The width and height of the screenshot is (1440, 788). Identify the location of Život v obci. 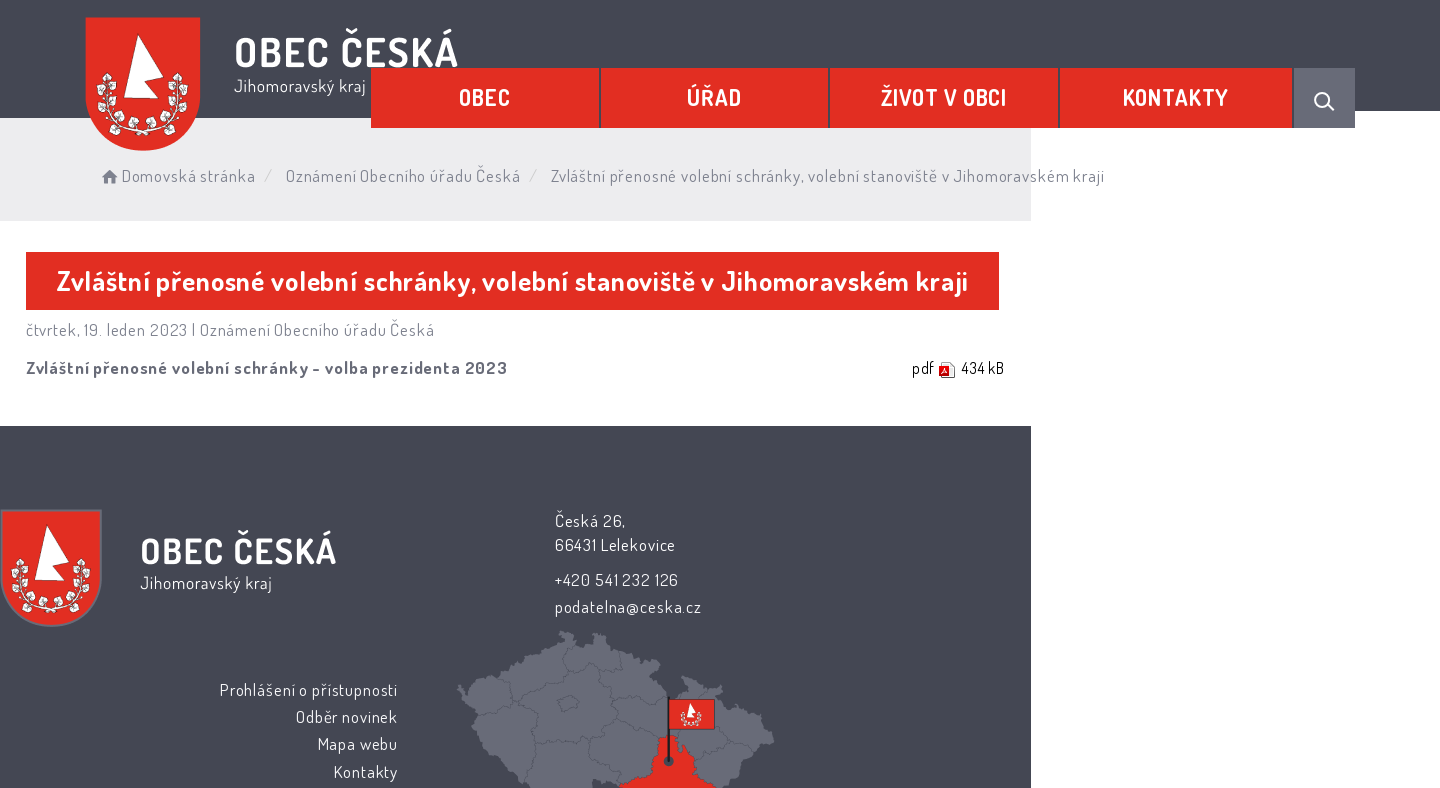
(986, 87).